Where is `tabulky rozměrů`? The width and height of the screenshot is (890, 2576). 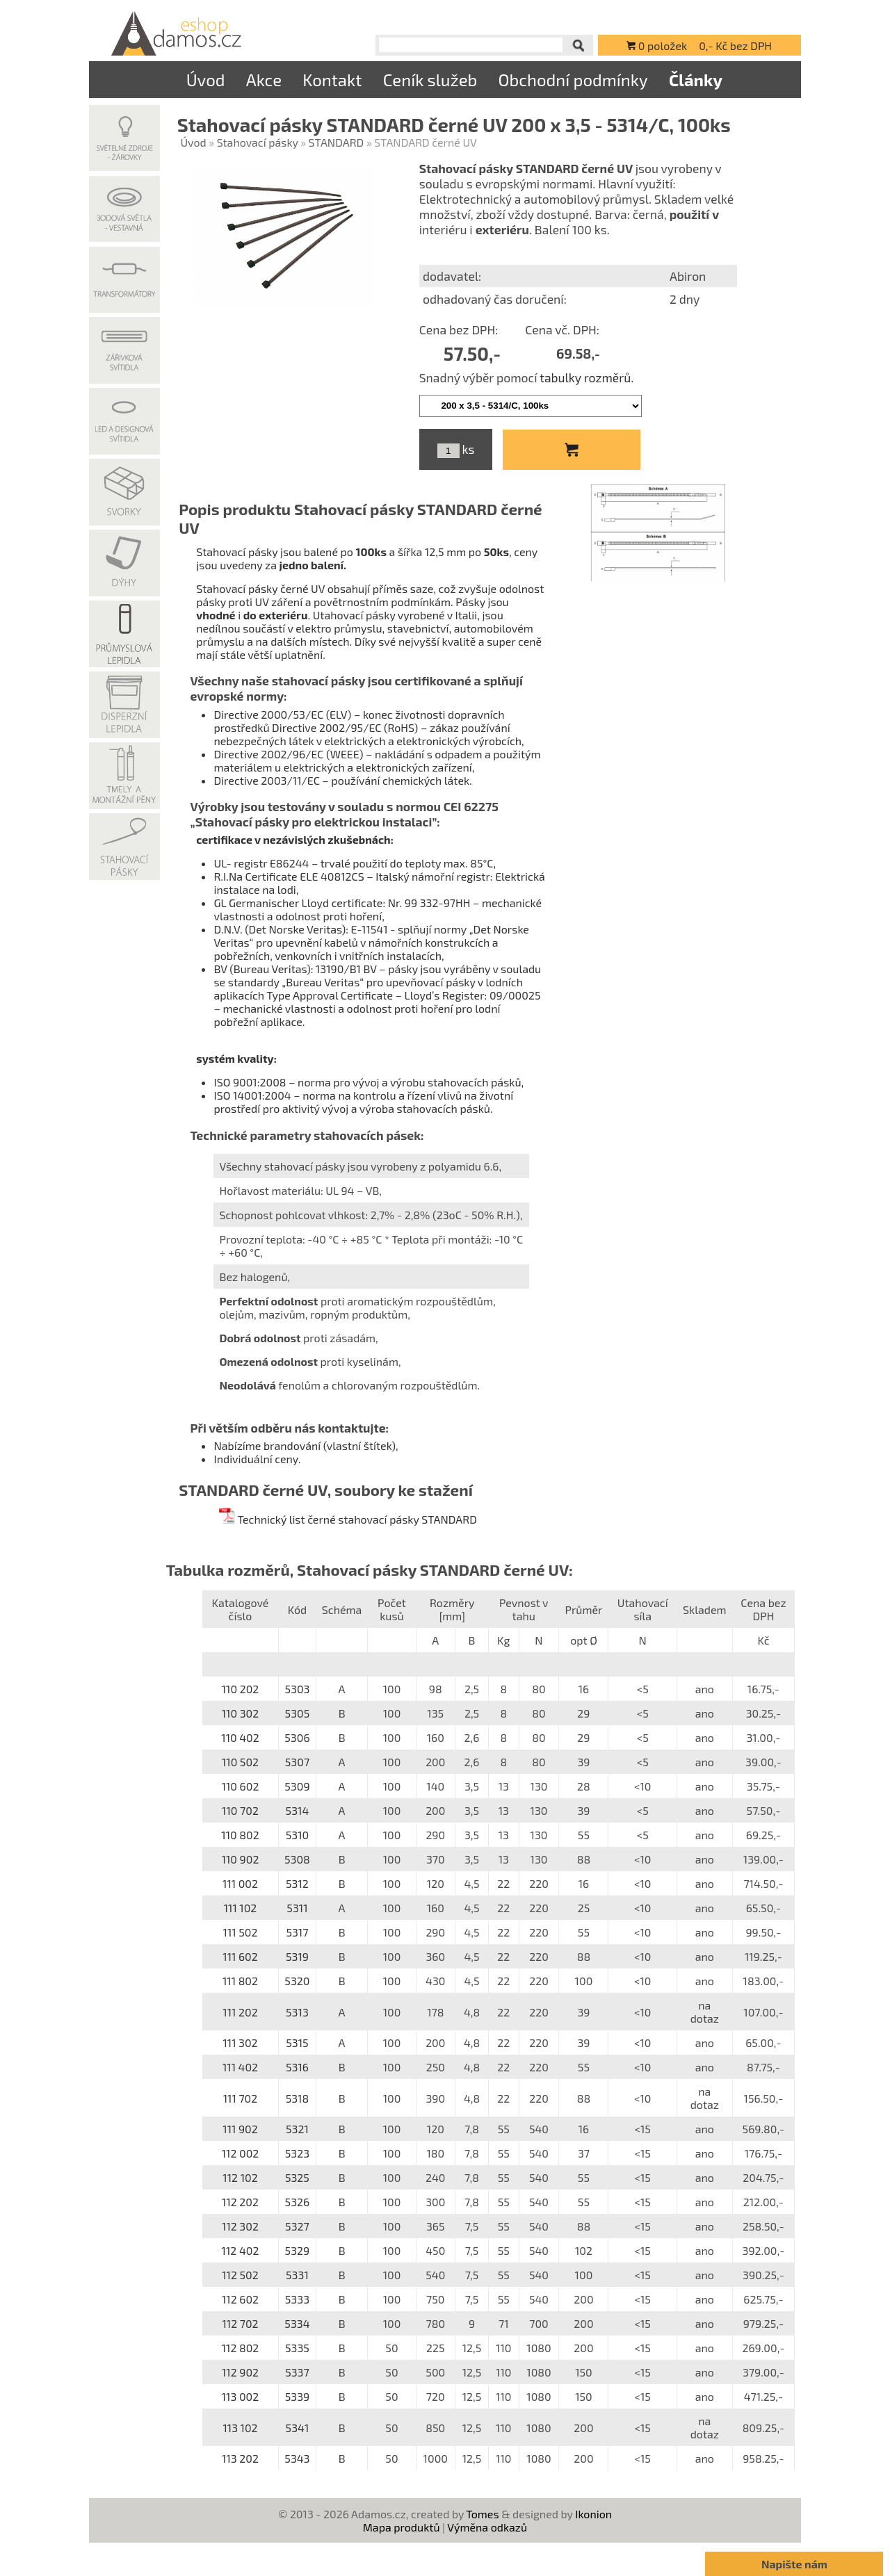
tabulky rozměrů is located at coordinates (585, 377).